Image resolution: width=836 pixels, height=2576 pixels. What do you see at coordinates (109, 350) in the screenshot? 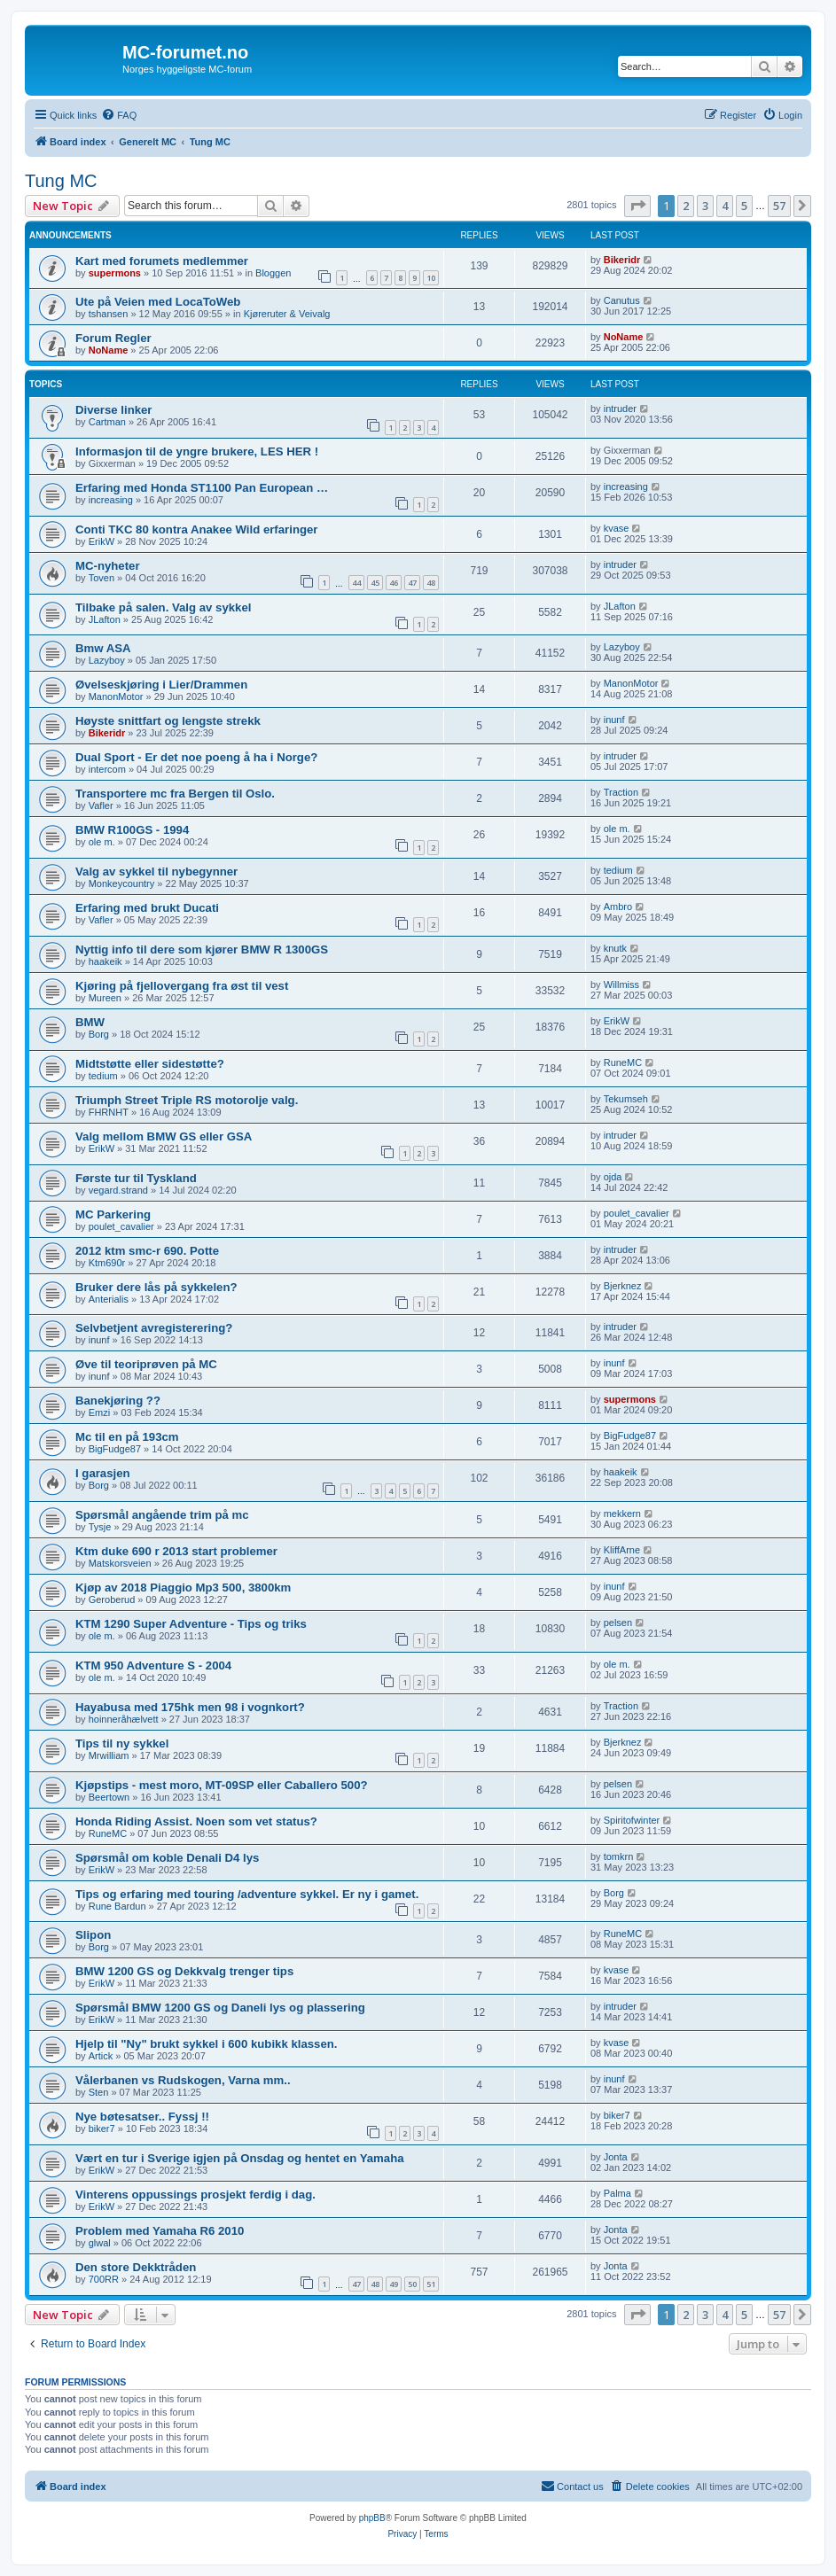
I see `NoName` at bounding box center [109, 350].